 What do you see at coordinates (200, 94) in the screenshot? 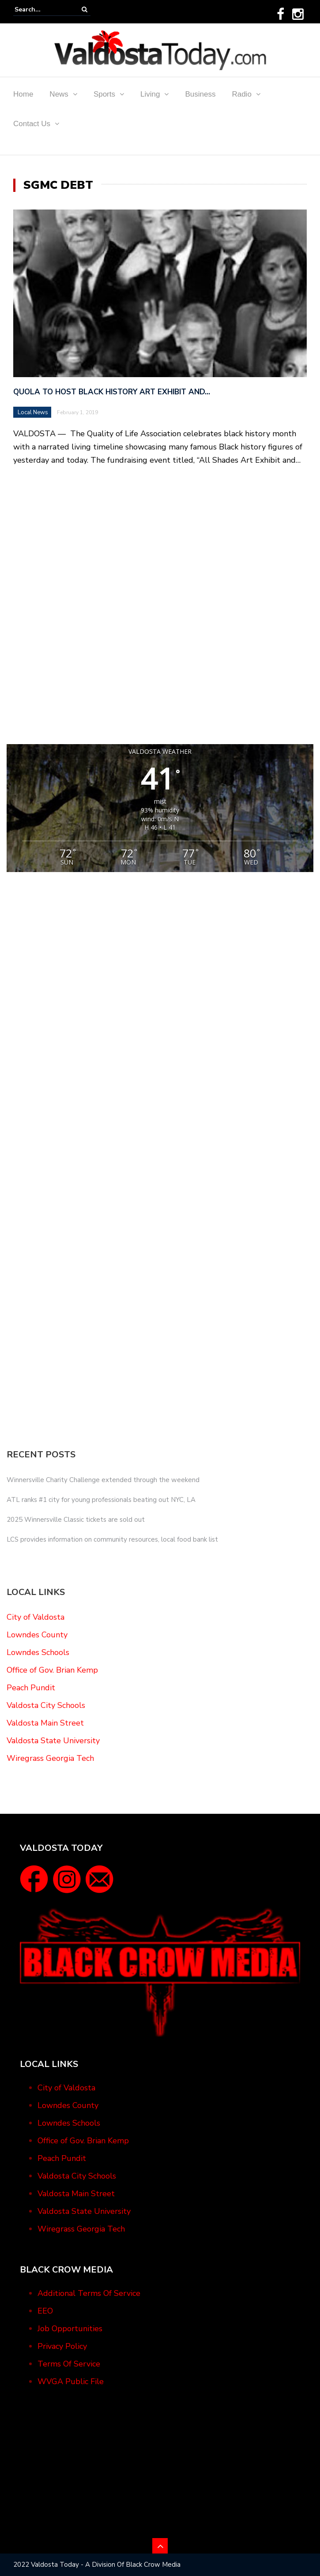
I see `Business` at bounding box center [200, 94].